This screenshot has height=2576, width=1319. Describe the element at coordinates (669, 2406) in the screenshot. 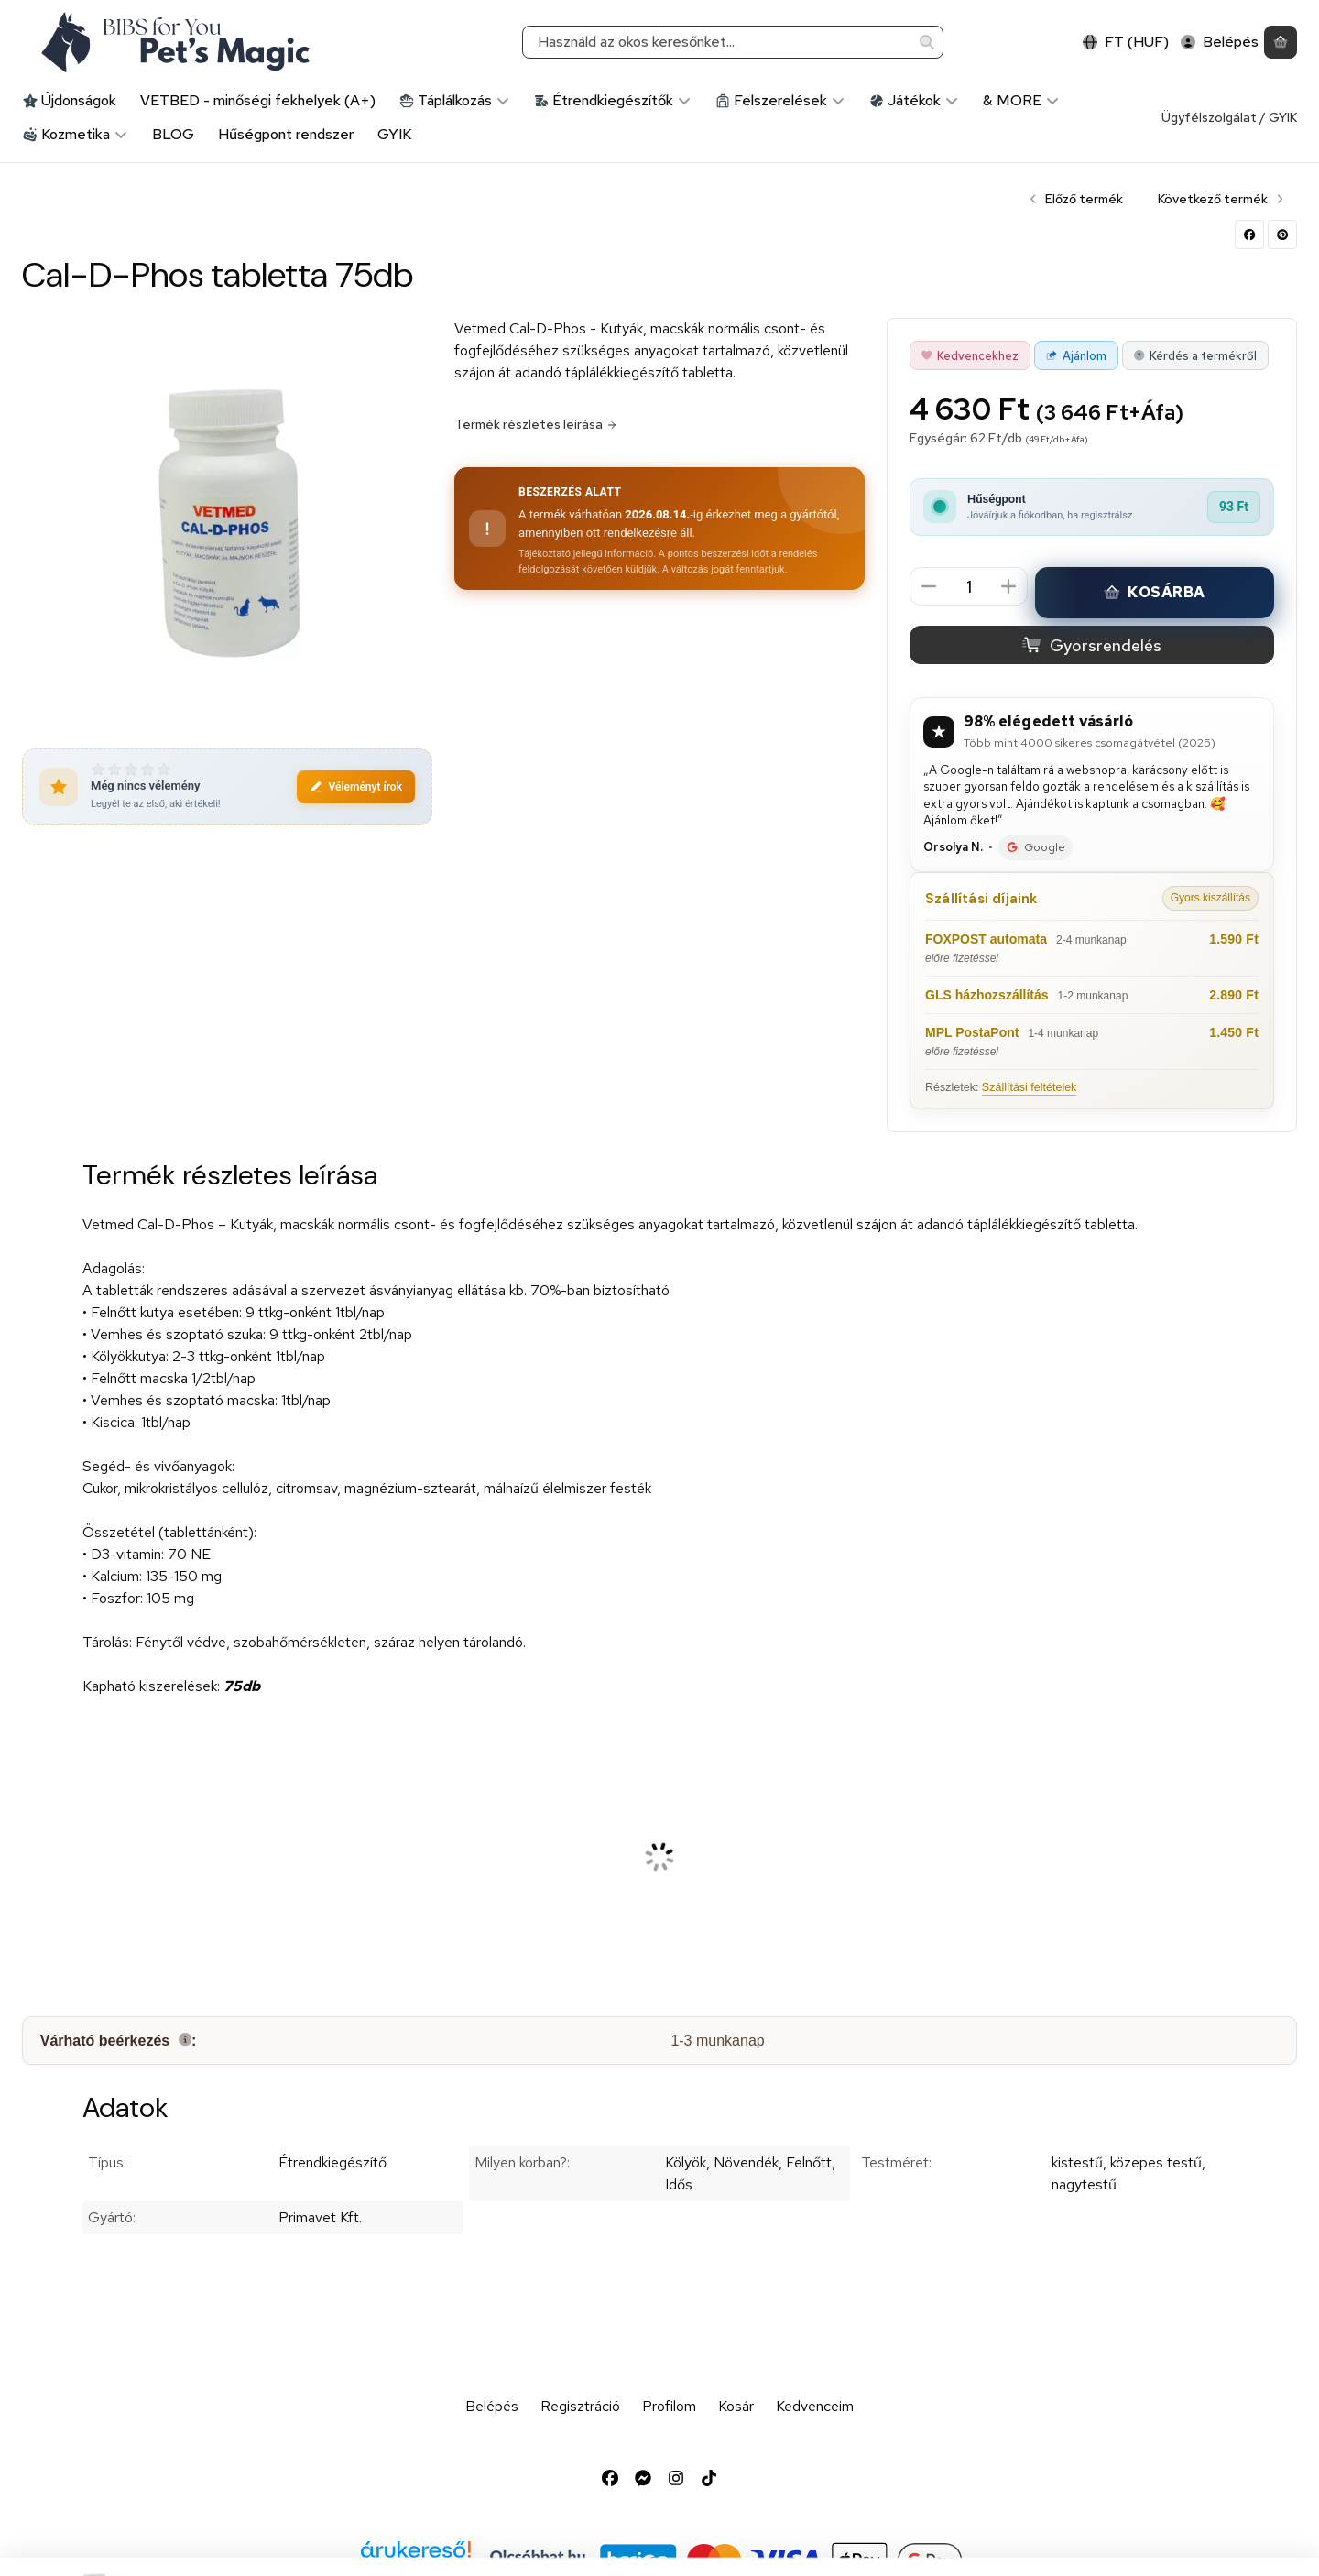

I see `Profilom` at that location.